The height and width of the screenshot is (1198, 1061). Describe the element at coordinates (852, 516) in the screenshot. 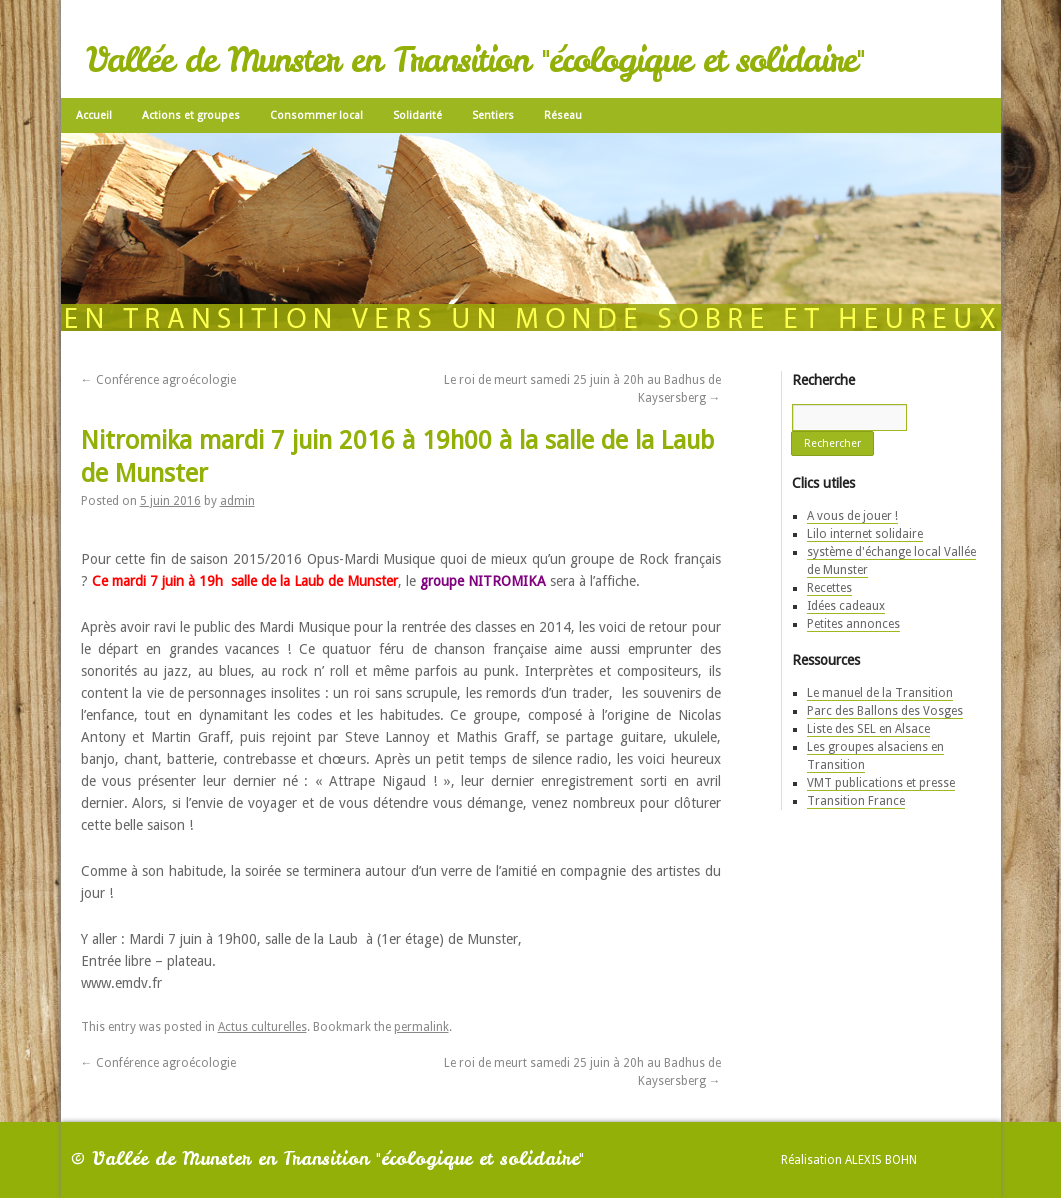

I see `A vous de jouer !` at that location.